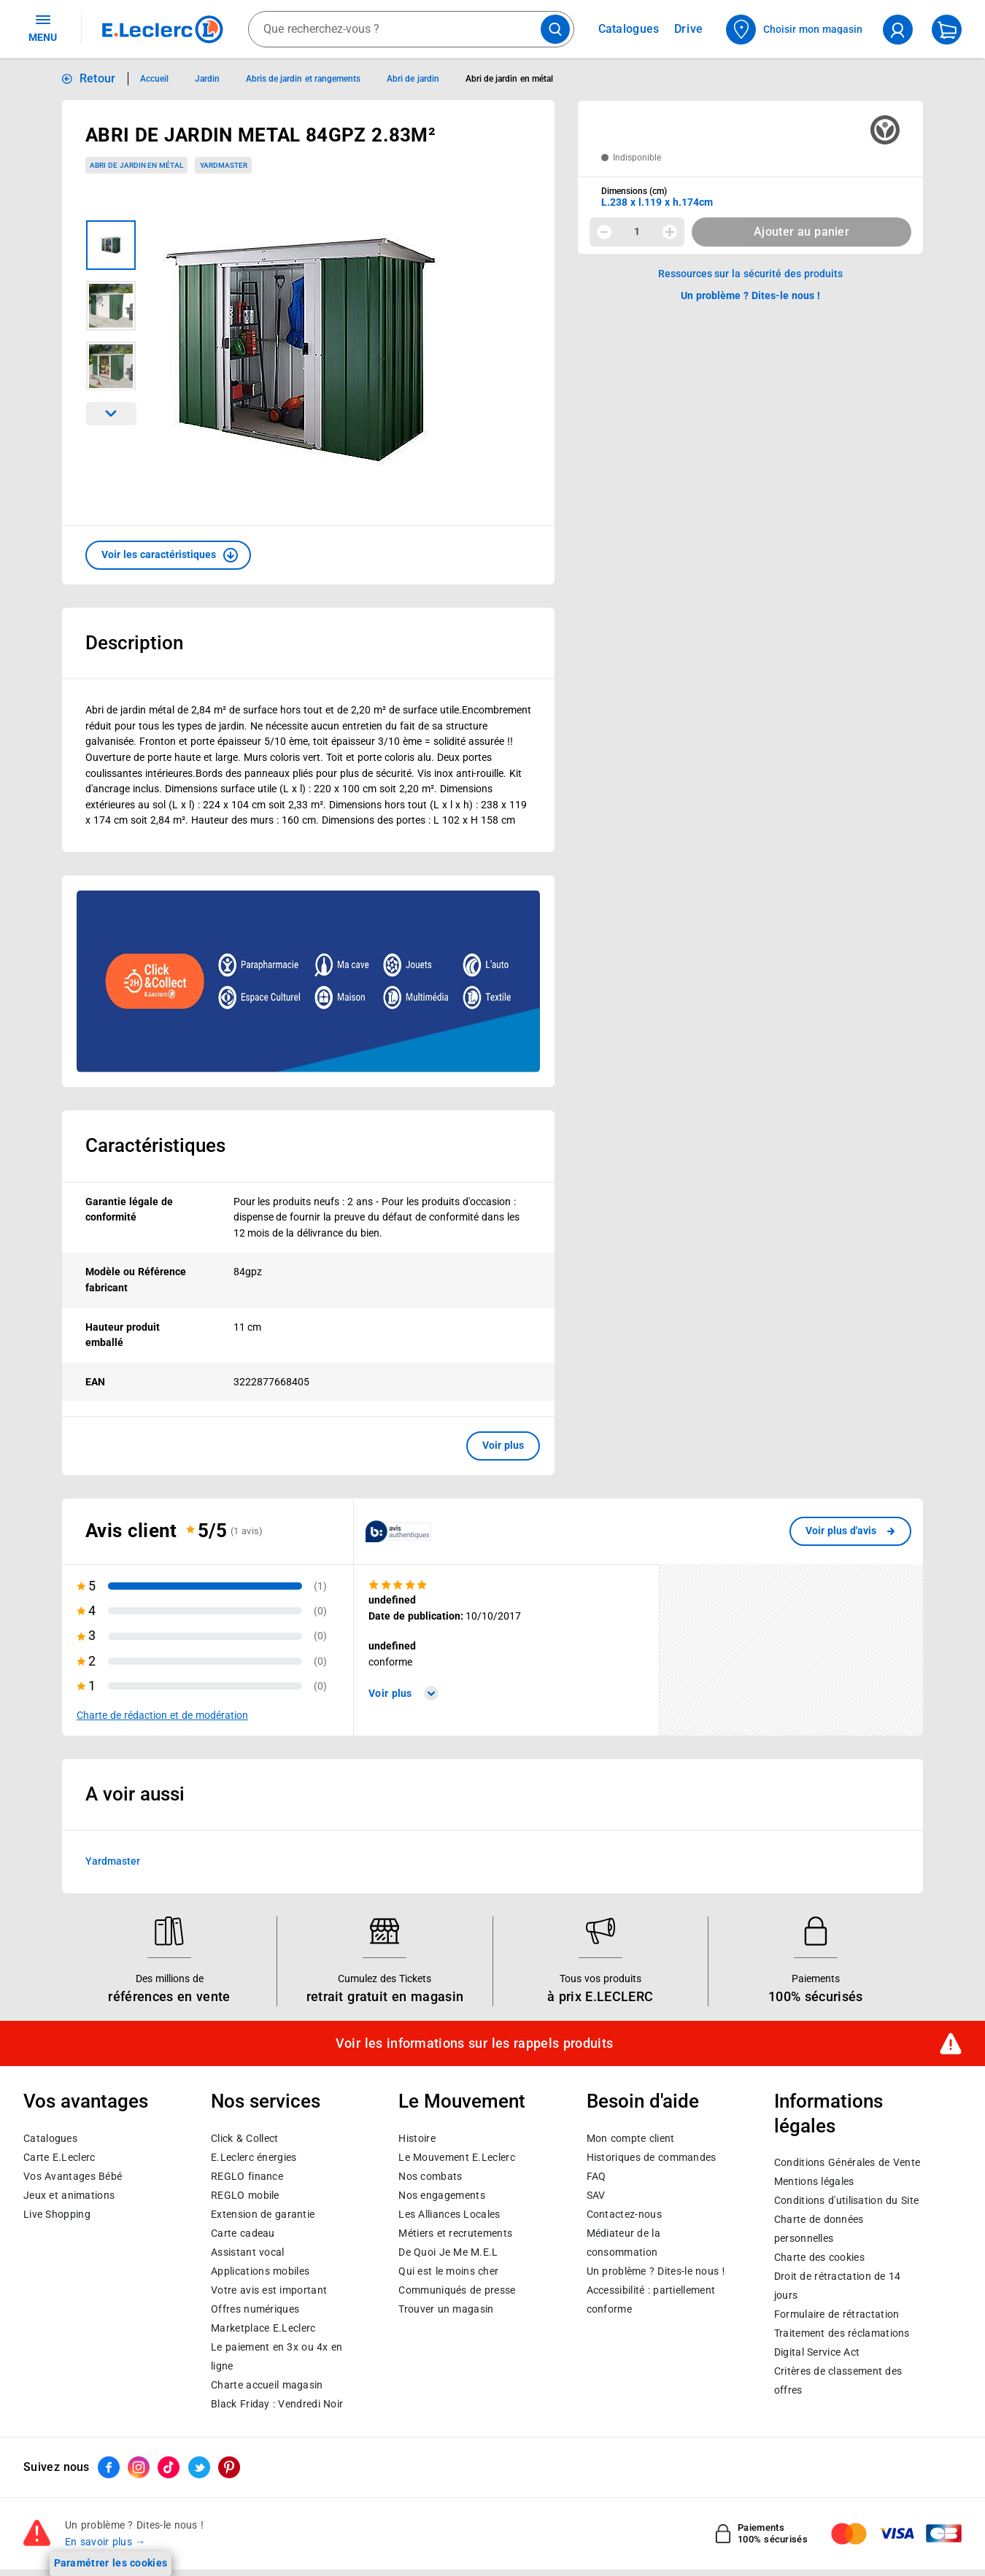 The height and width of the screenshot is (2576, 985). I want to click on [Lancer la recherche de produits], so click(555, 29).